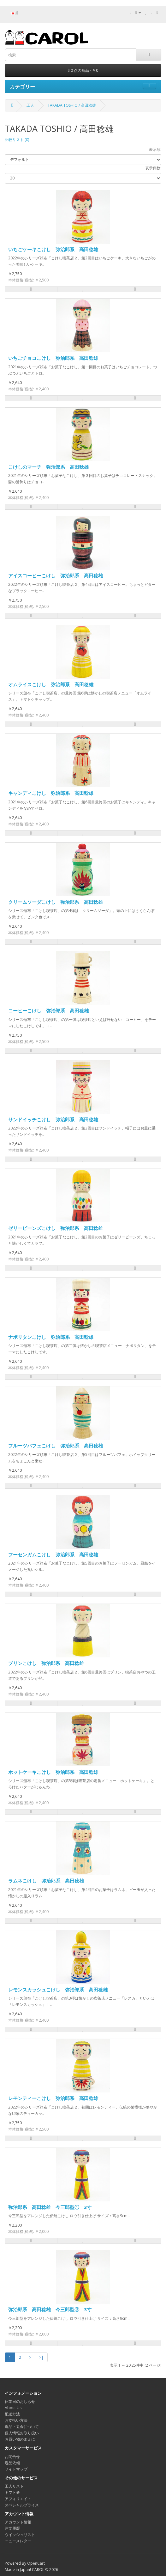 The width and height of the screenshot is (166, 2576). I want to click on 配送方法, so click(12, 2414).